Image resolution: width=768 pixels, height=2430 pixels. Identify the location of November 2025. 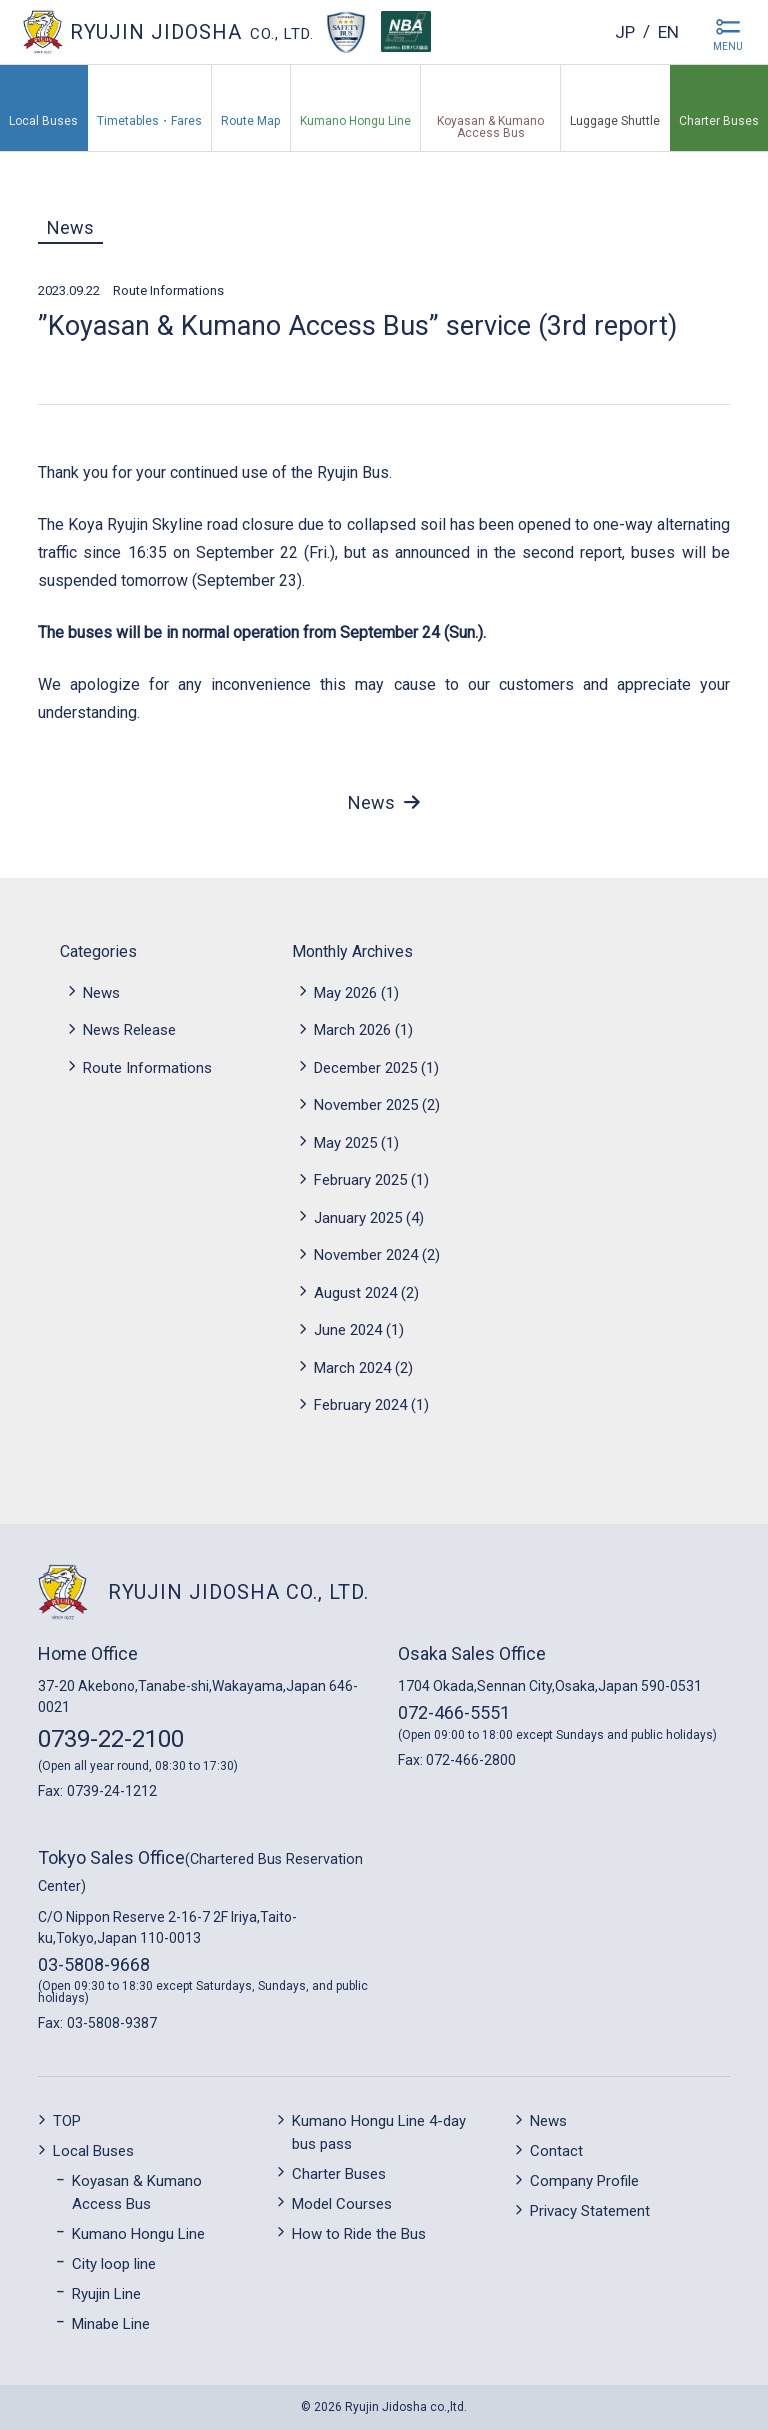
(366, 1105).